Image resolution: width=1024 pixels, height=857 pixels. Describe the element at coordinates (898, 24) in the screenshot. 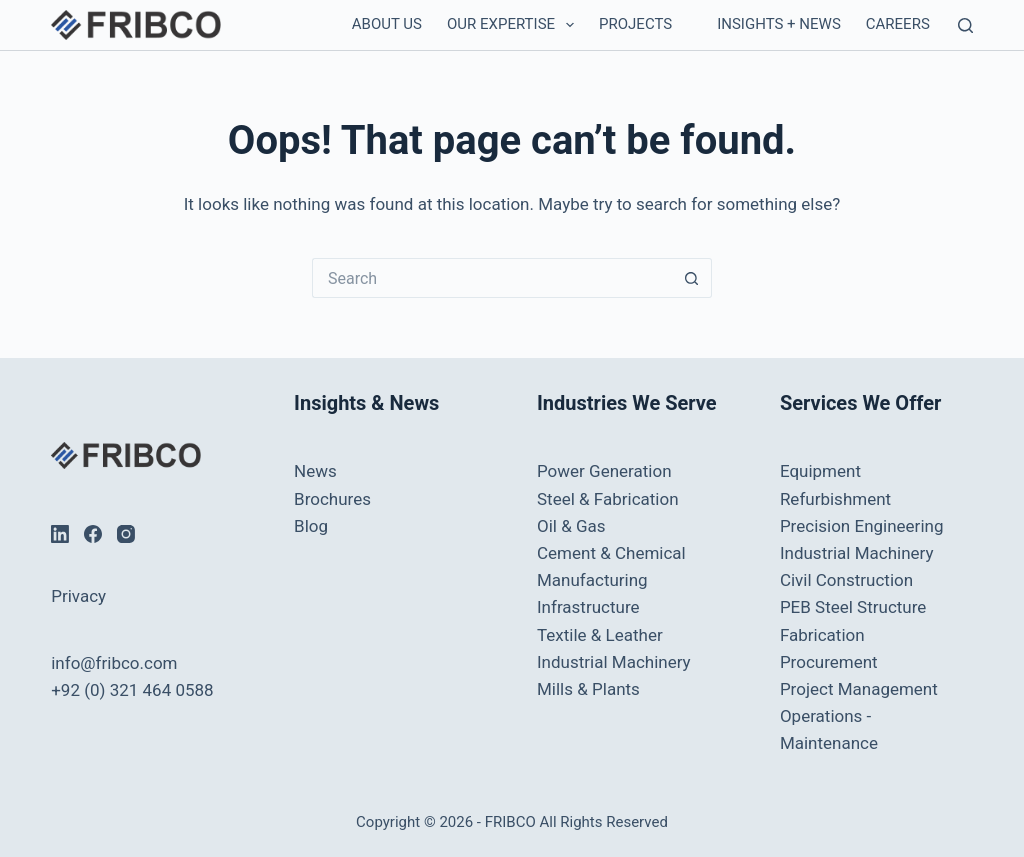

I see `Careers` at that location.